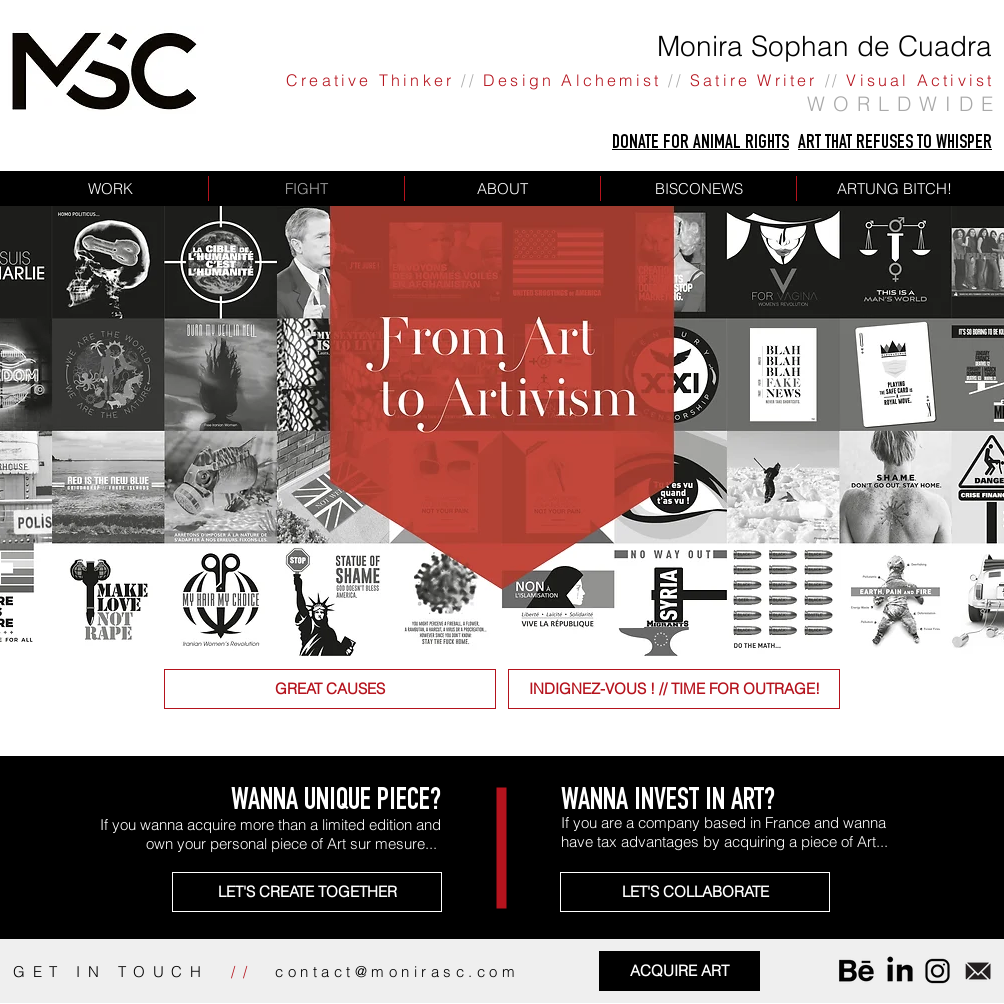  What do you see at coordinates (674, 689) in the screenshot?
I see `[INDIGNEZ-VOUS ! // TIME FOR OUTRAGE!]` at bounding box center [674, 689].